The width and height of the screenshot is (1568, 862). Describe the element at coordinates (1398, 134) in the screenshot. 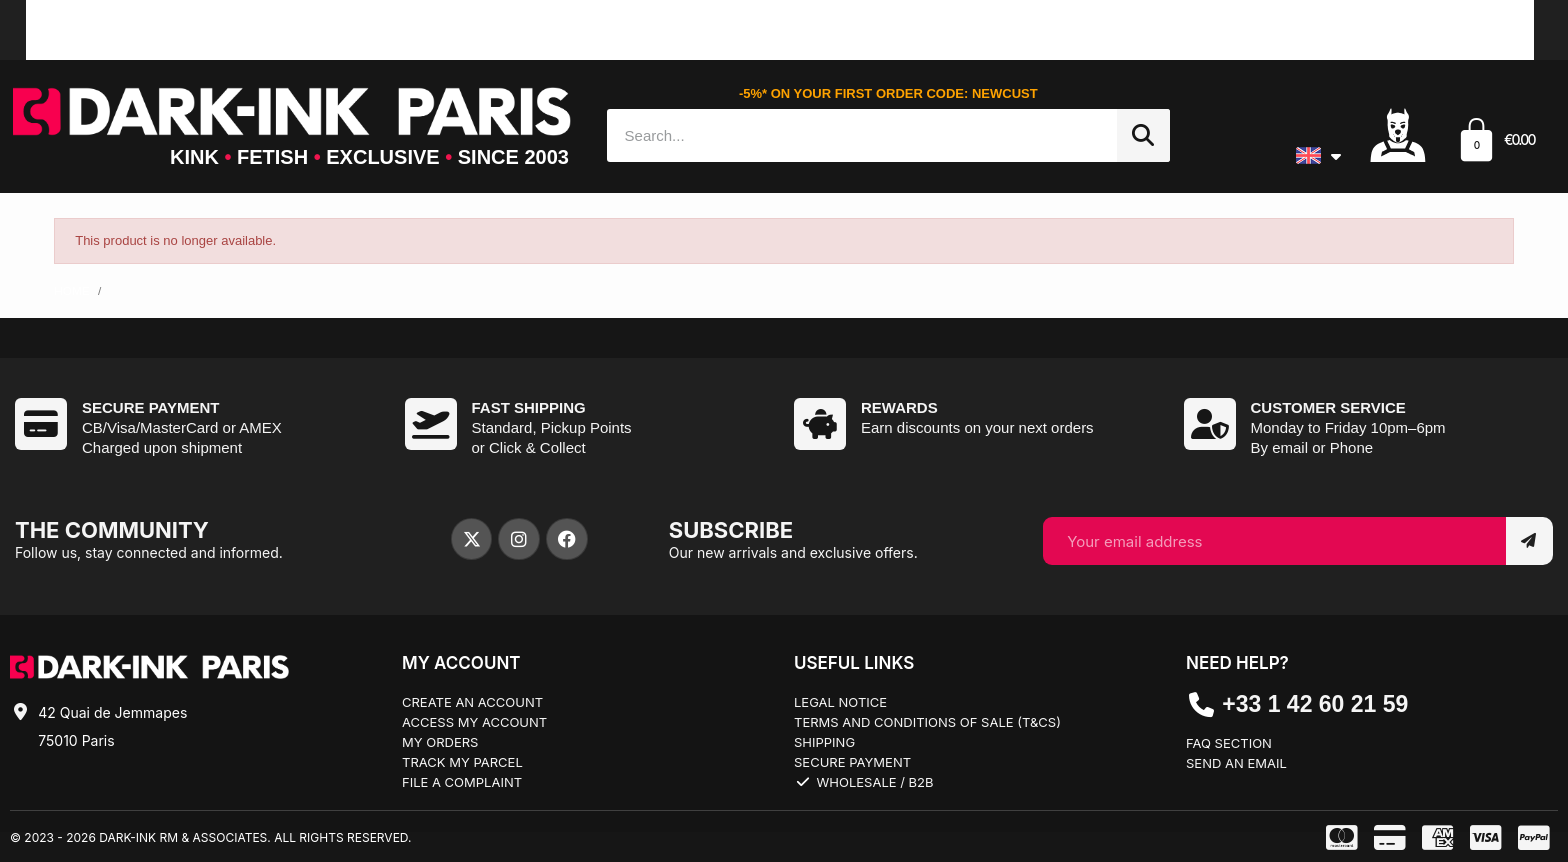

I see `[Mon compte]` at that location.